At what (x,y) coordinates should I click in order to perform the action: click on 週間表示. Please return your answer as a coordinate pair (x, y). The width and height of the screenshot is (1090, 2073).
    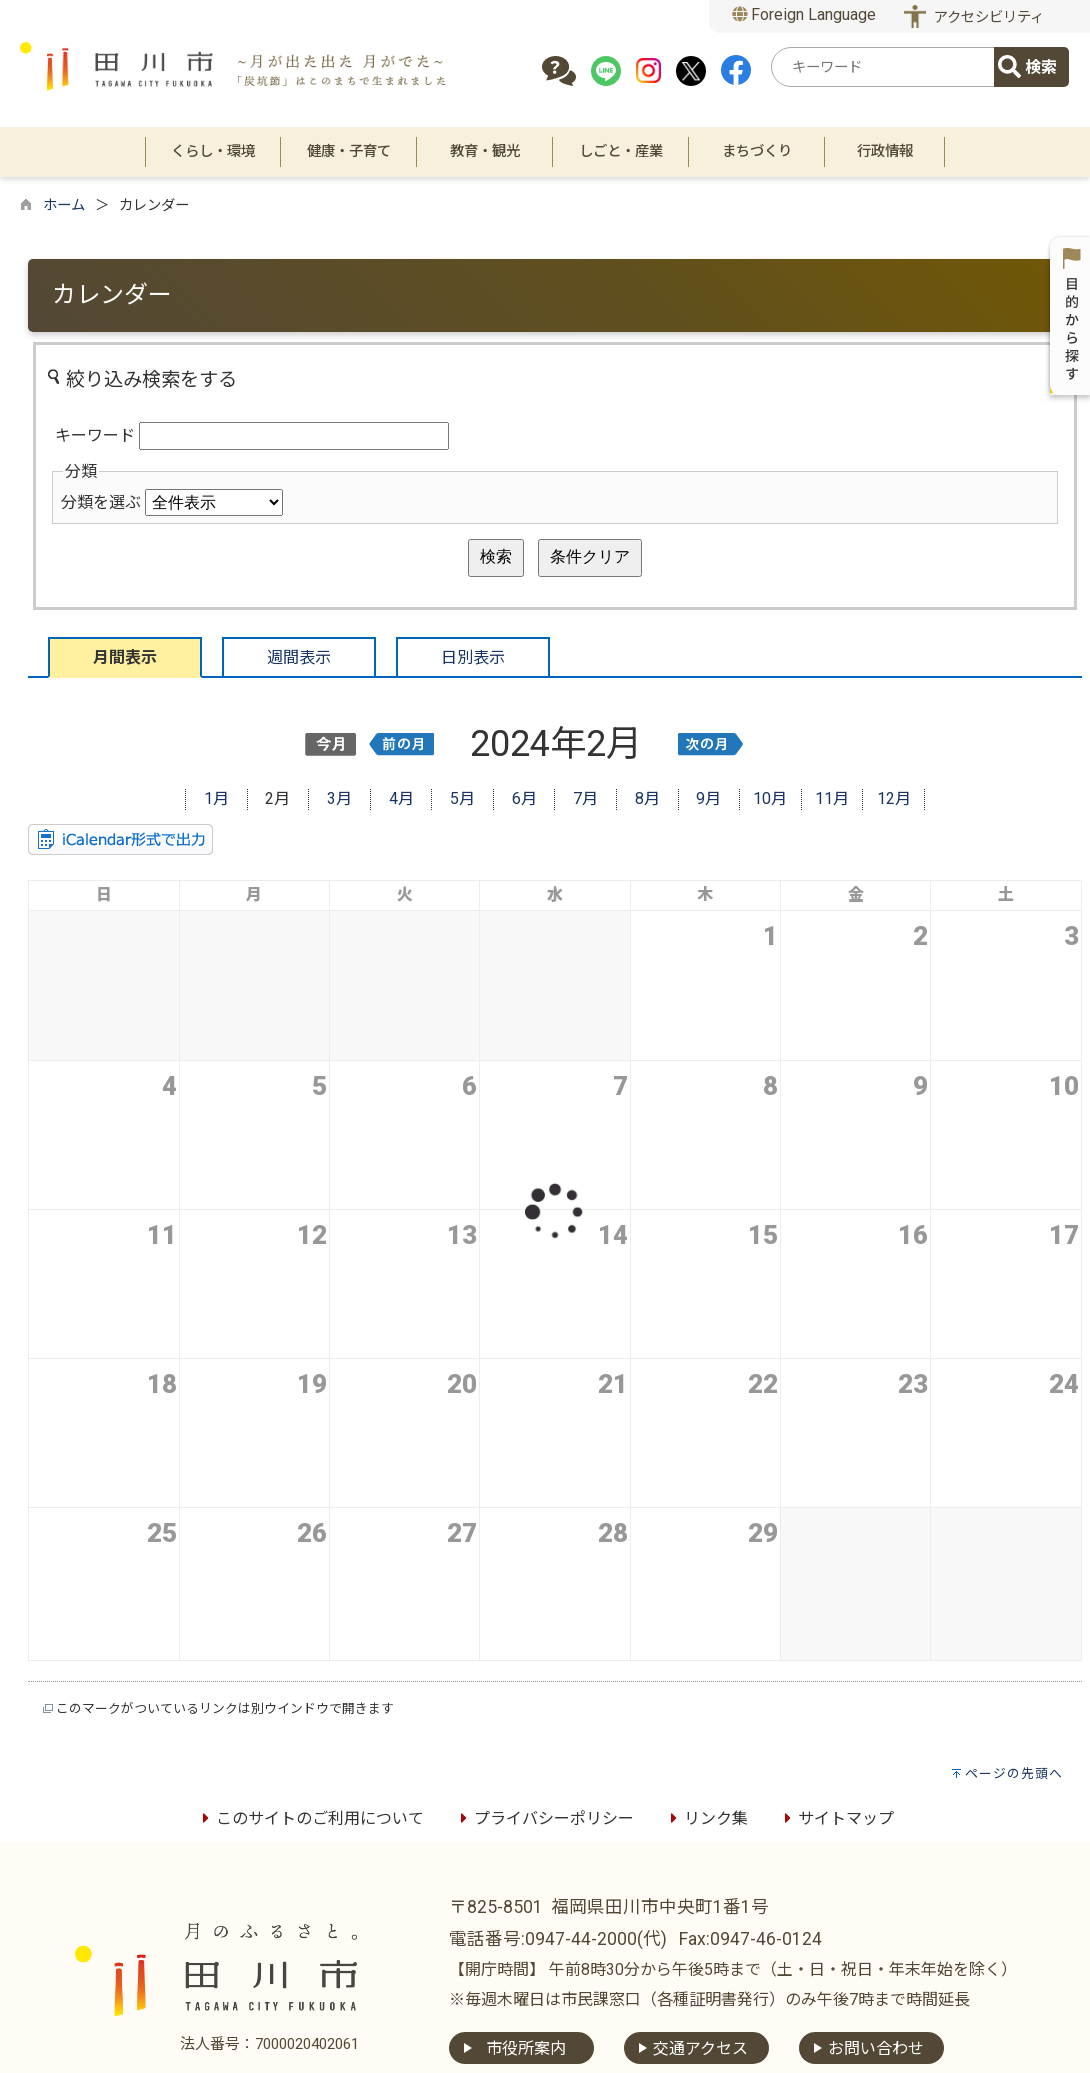
    Looking at the image, I should click on (299, 657).